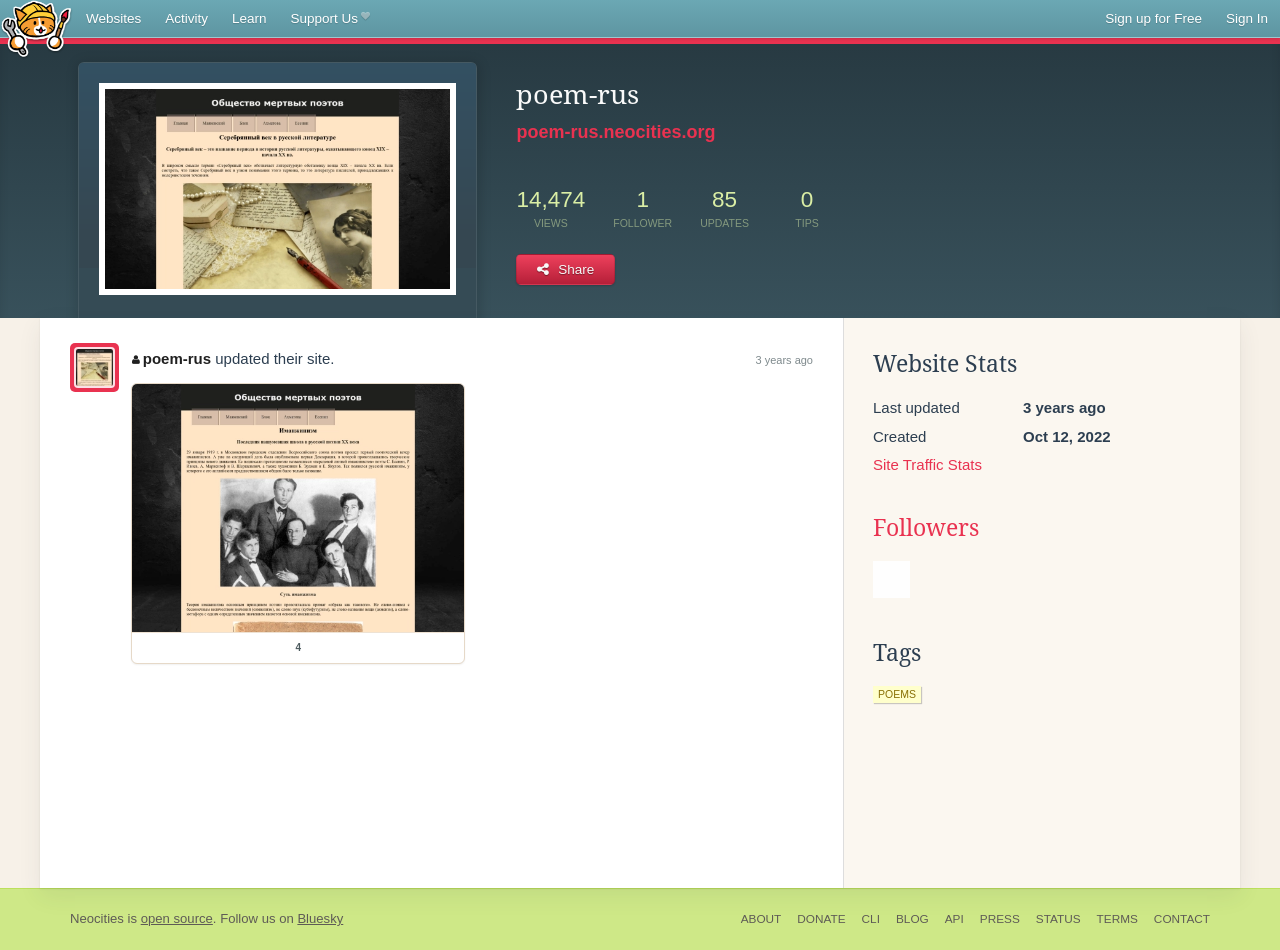 The image size is (1280, 950). Describe the element at coordinates (1247, 18) in the screenshot. I see `Sign In` at that location.